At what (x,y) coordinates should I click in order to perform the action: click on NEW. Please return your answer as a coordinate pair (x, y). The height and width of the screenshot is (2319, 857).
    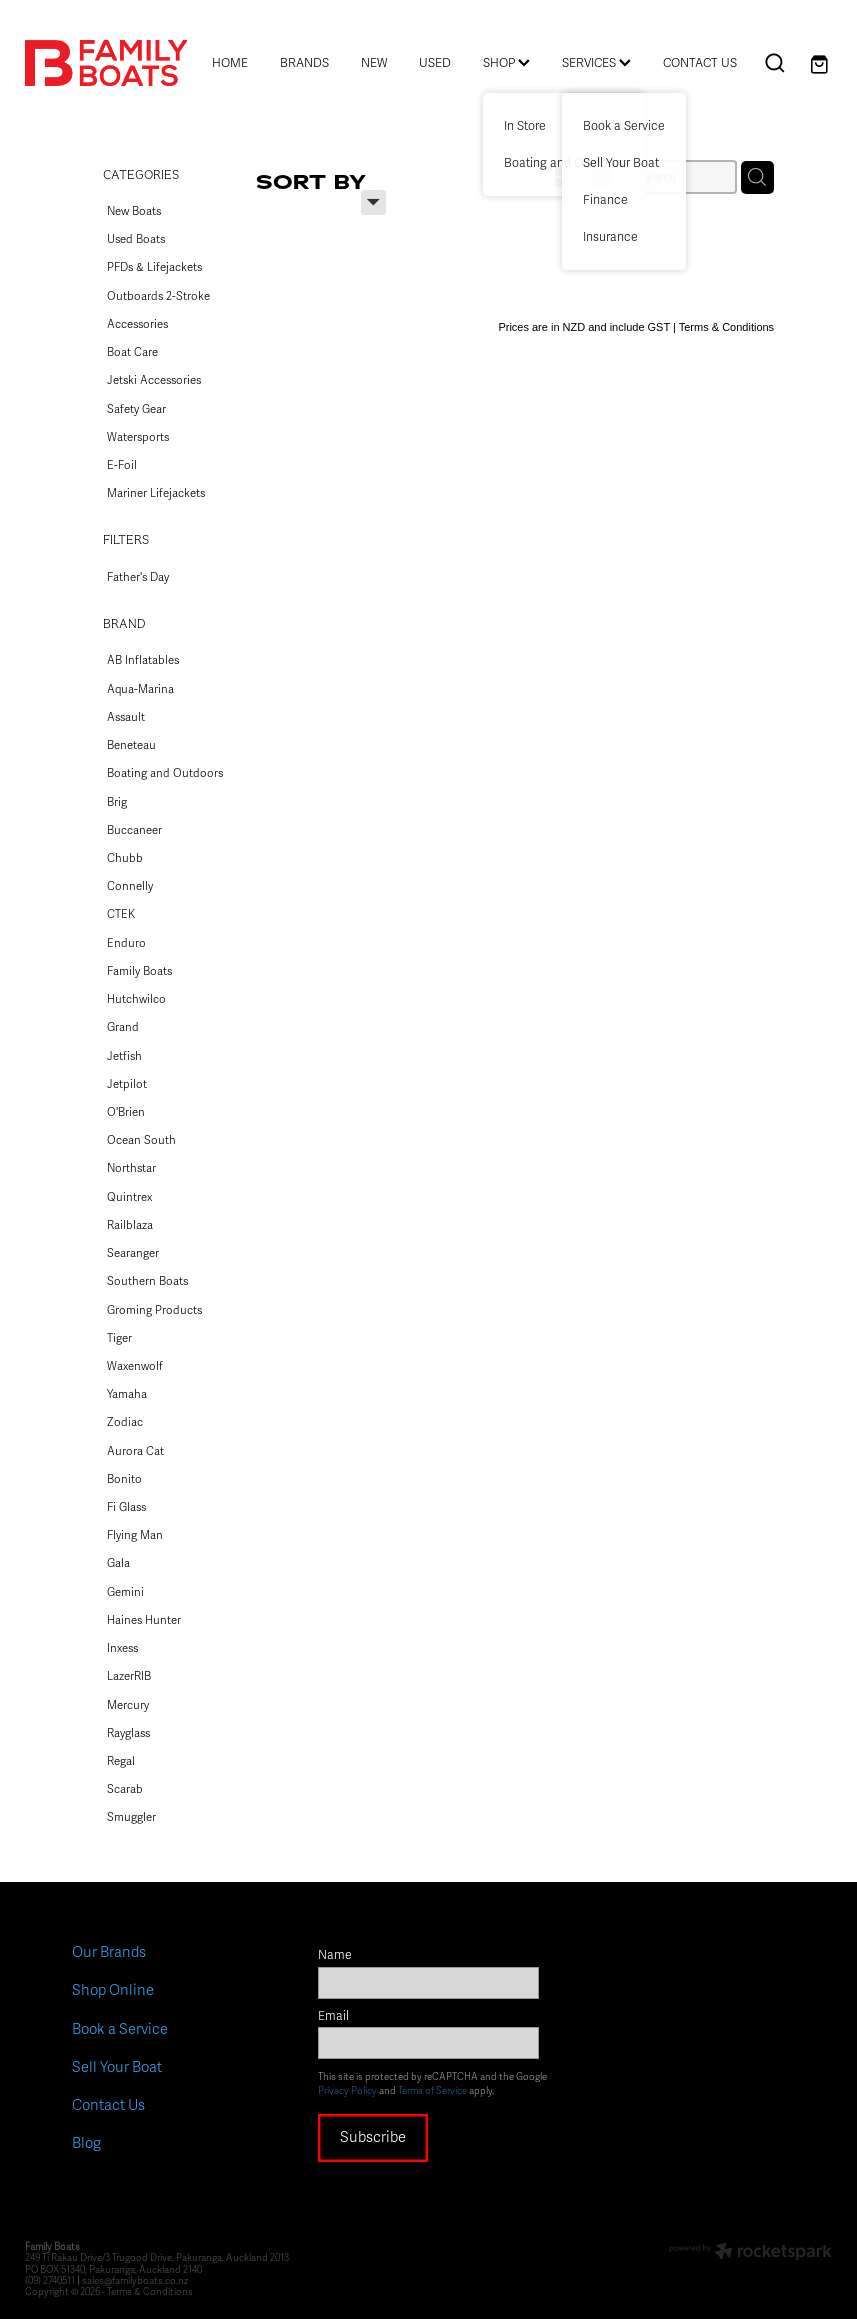
    Looking at the image, I should click on (374, 63).